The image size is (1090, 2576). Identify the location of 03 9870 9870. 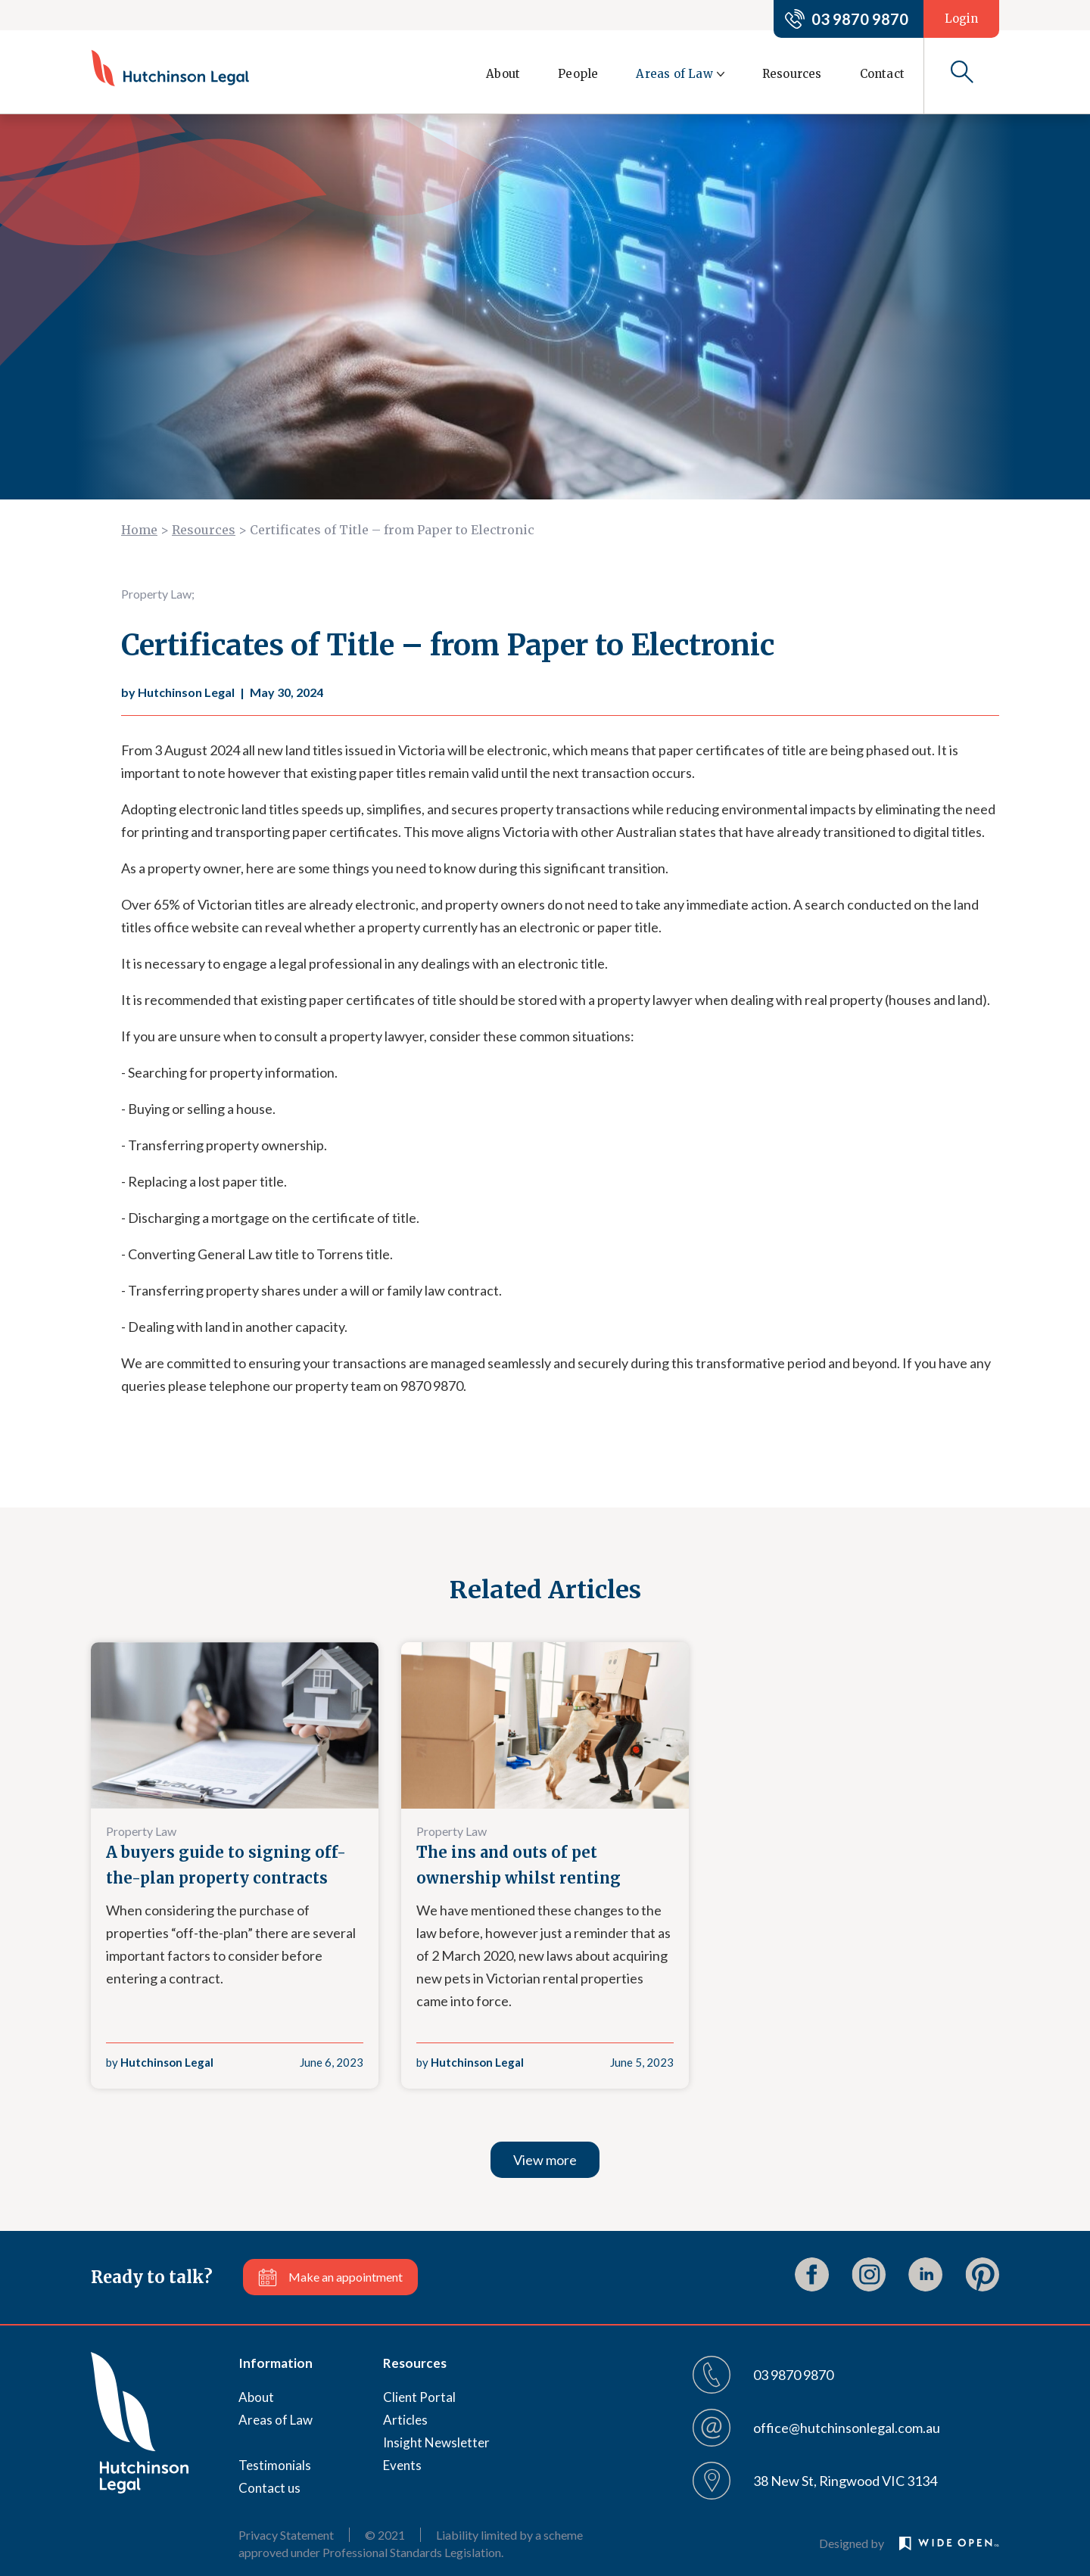
(859, 19).